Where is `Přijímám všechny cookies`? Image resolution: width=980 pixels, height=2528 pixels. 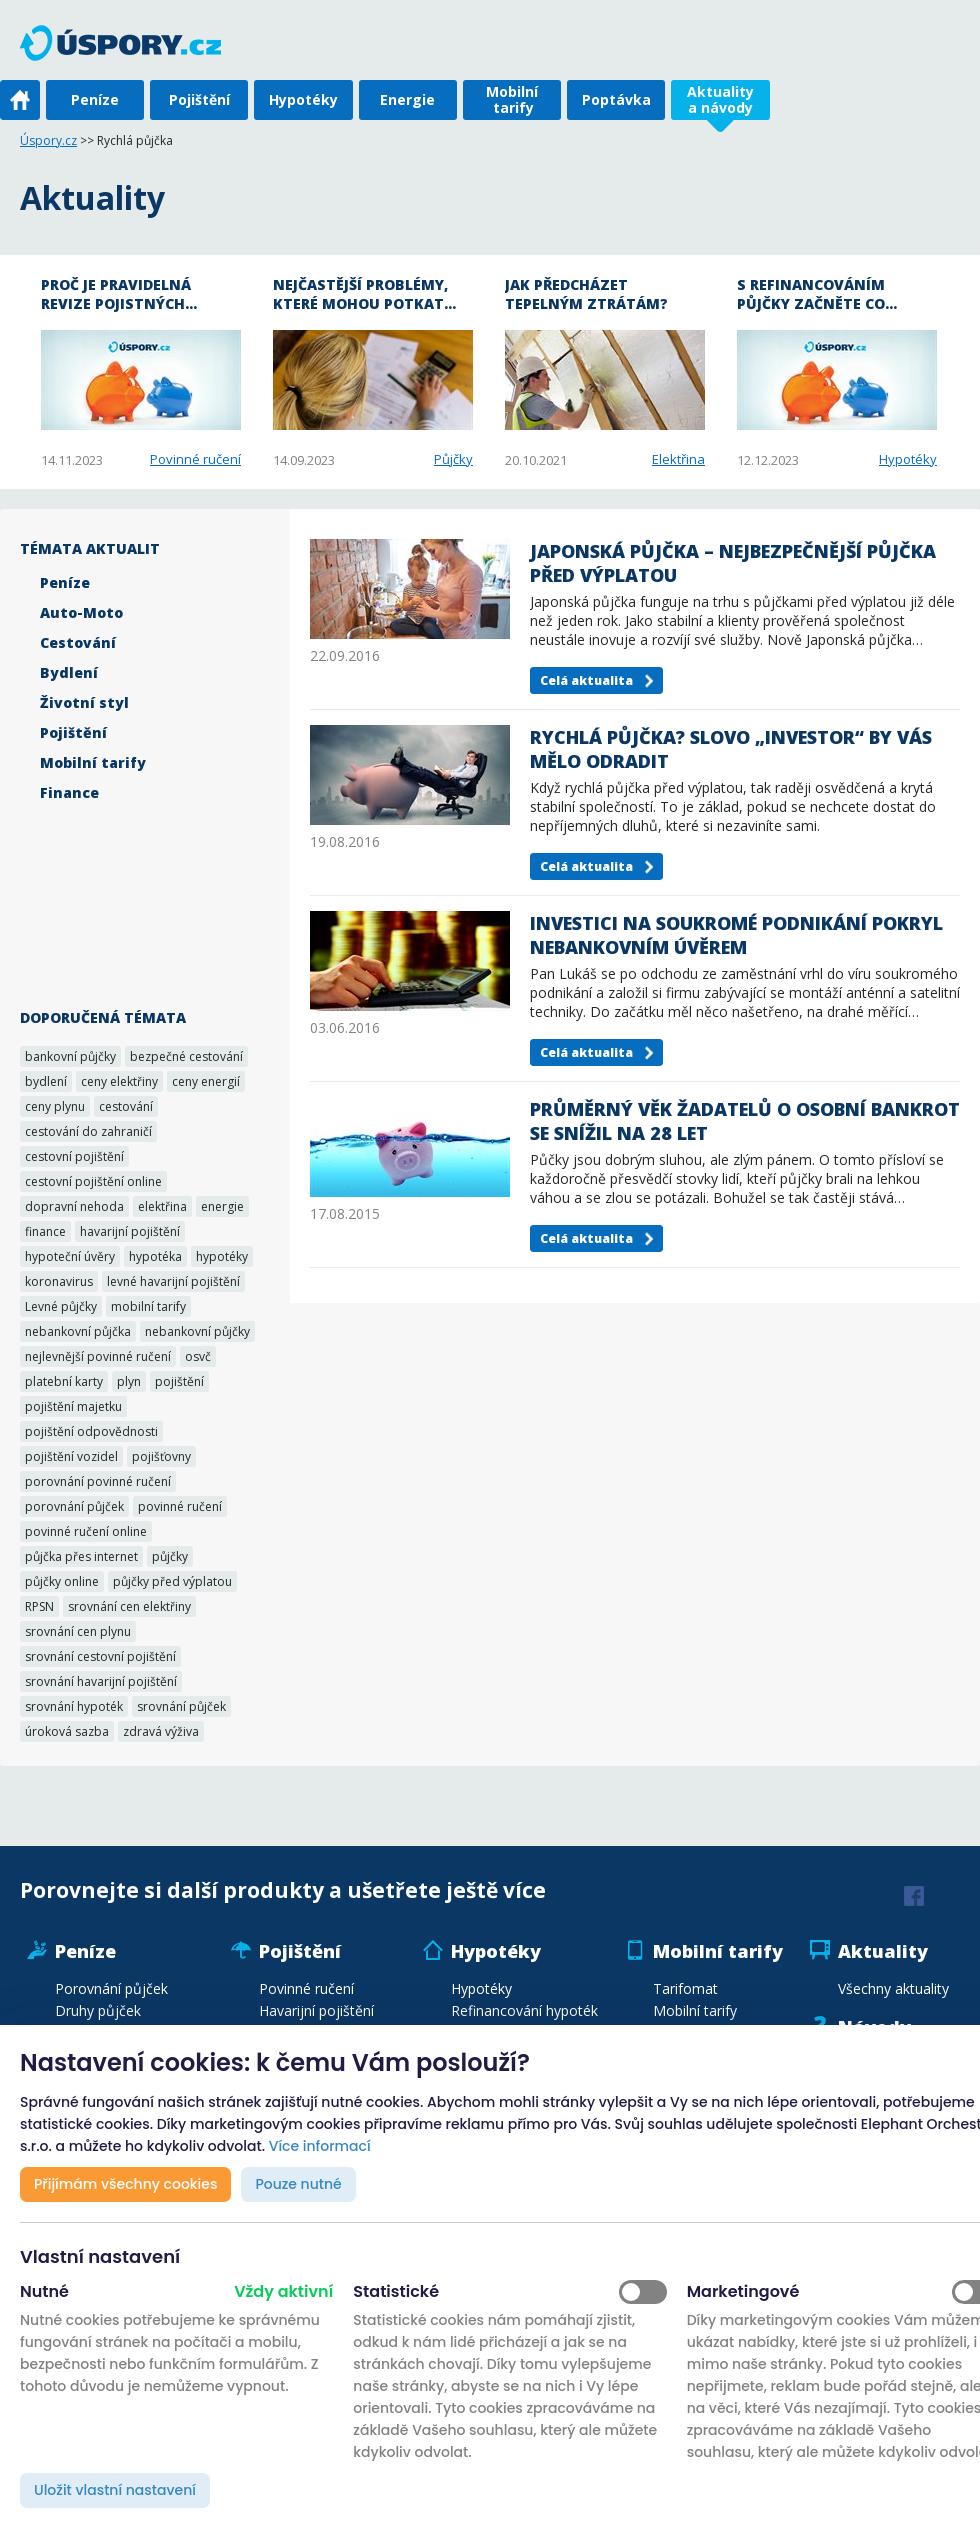 Přijímám všechny cookies is located at coordinates (125, 2184).